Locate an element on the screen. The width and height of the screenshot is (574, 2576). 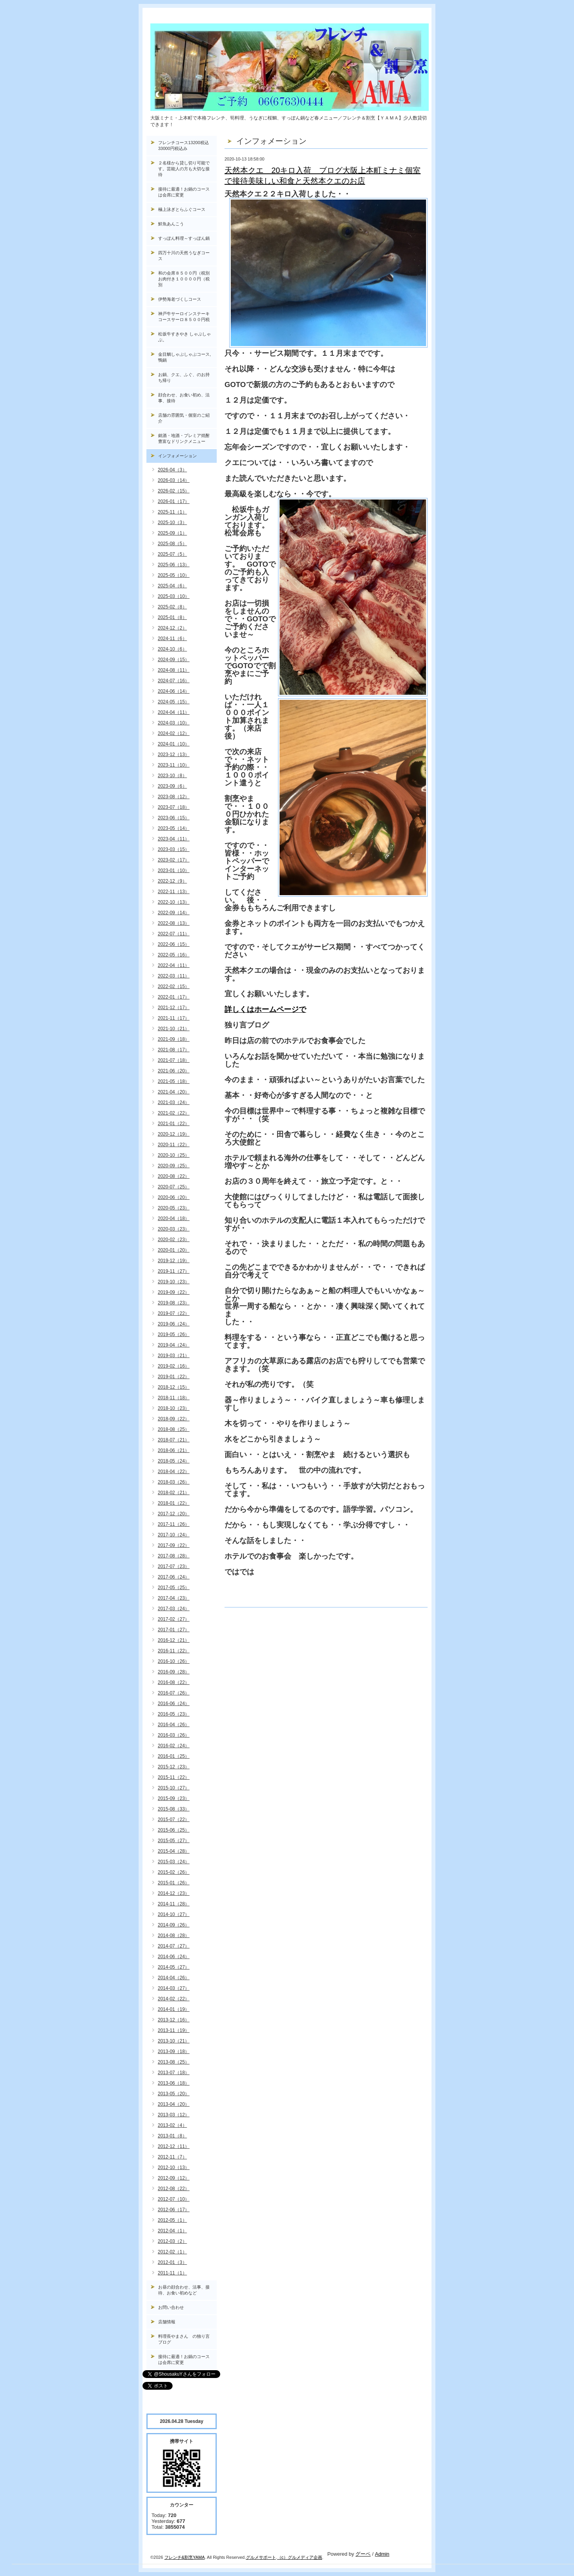
2022-08（13） is located at coordinates (173, 923).